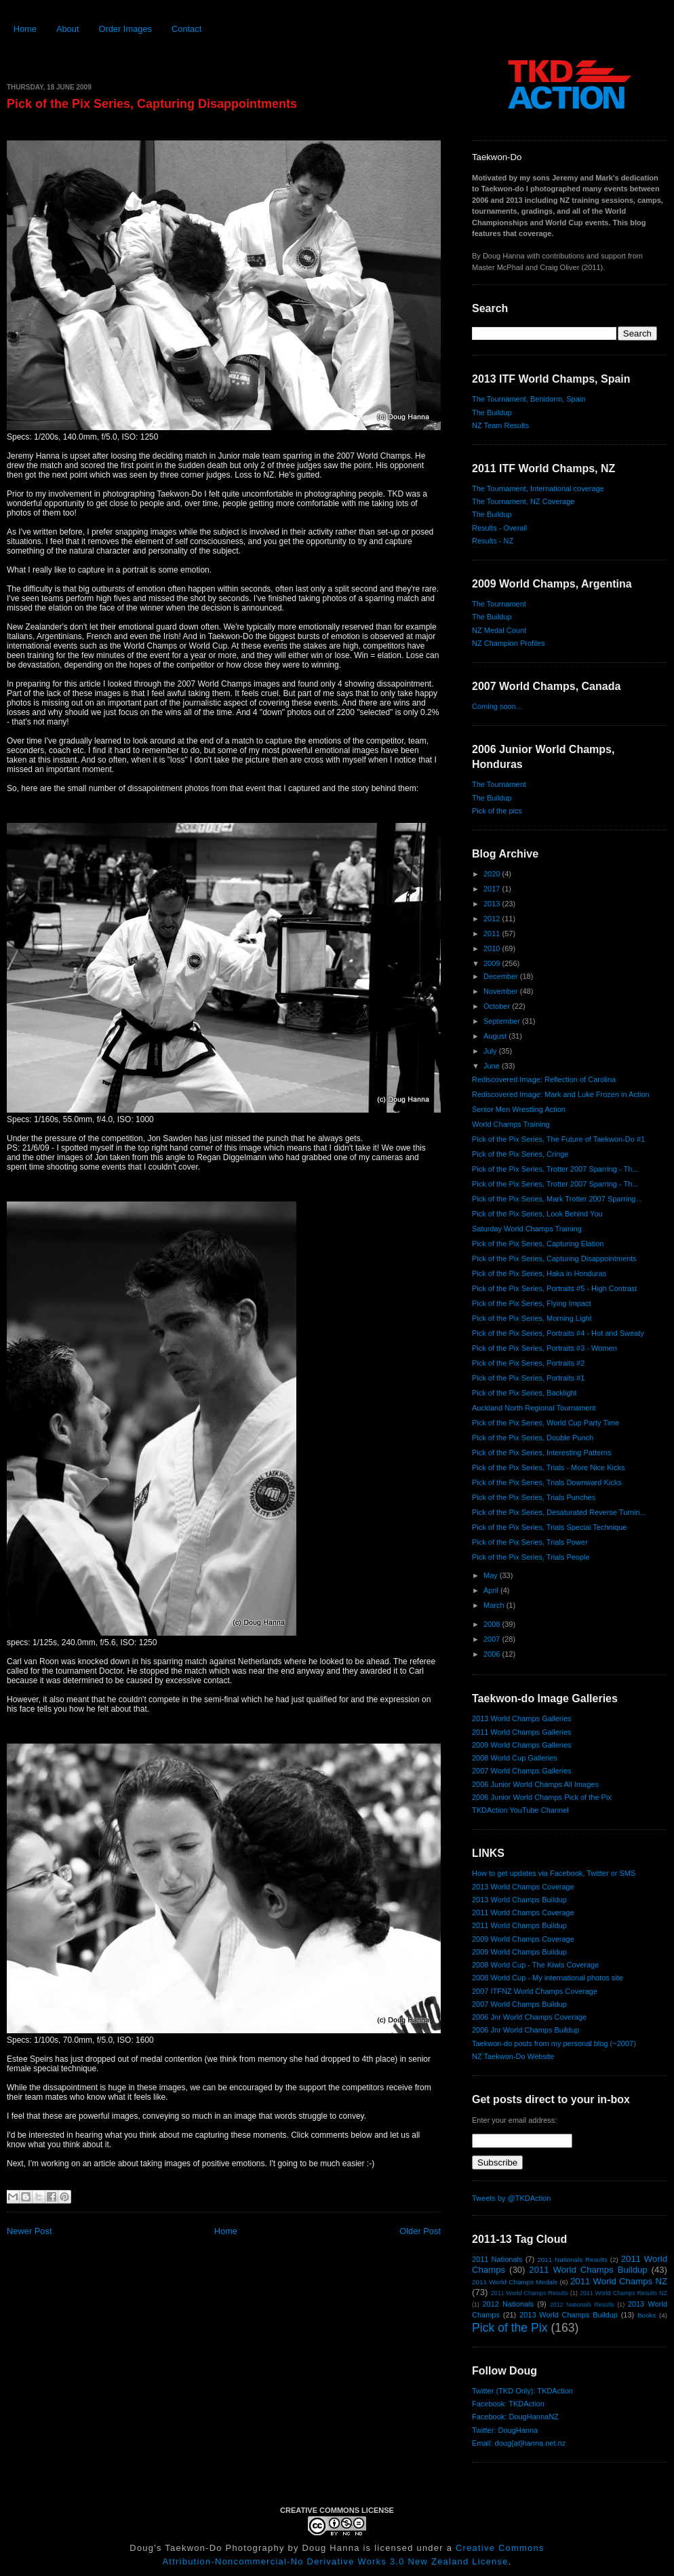 The height and width of the screenshot is (2576, 674). What do you see at coordinates (523, 1939) in the screenshot?
I see `2009 World Champs Coverage` at bounding box center [523, 1939].